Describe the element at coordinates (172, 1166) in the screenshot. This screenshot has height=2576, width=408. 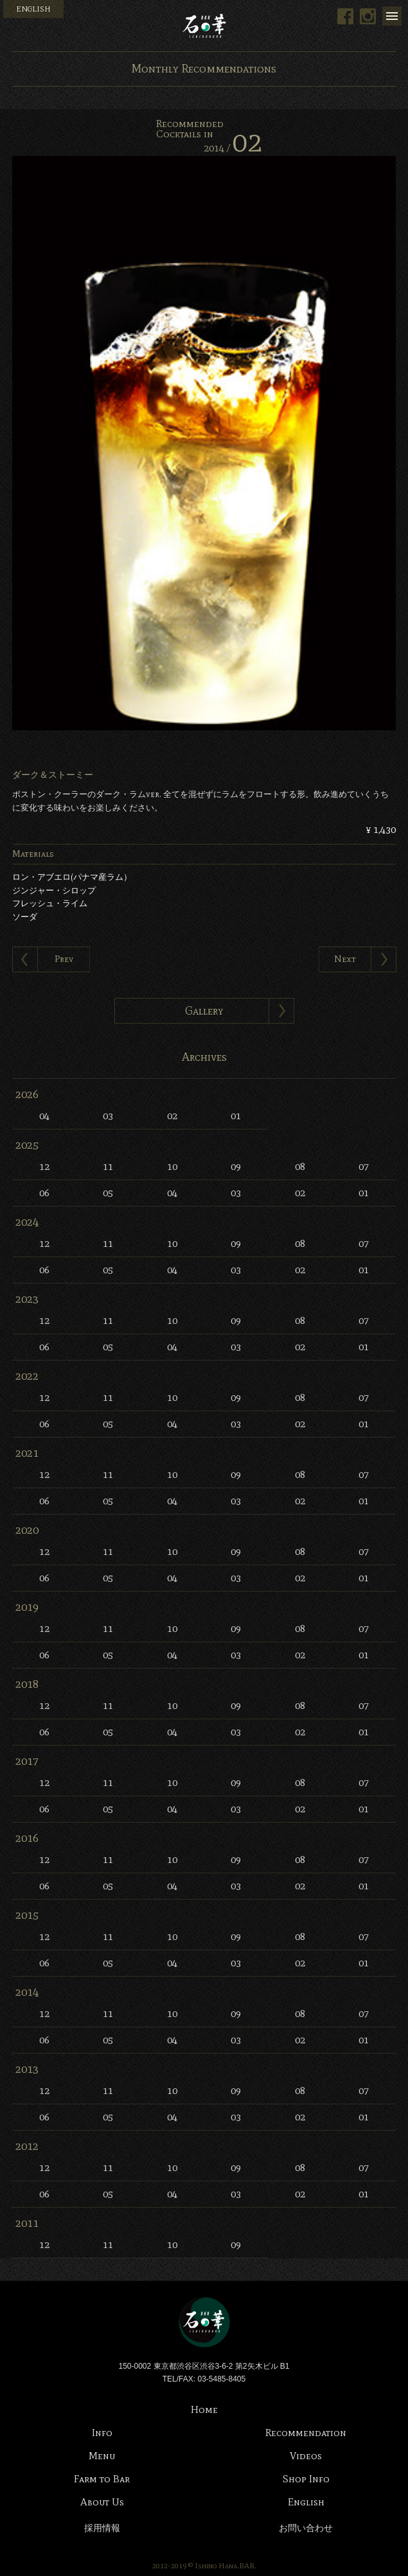
I see `10` at that location.